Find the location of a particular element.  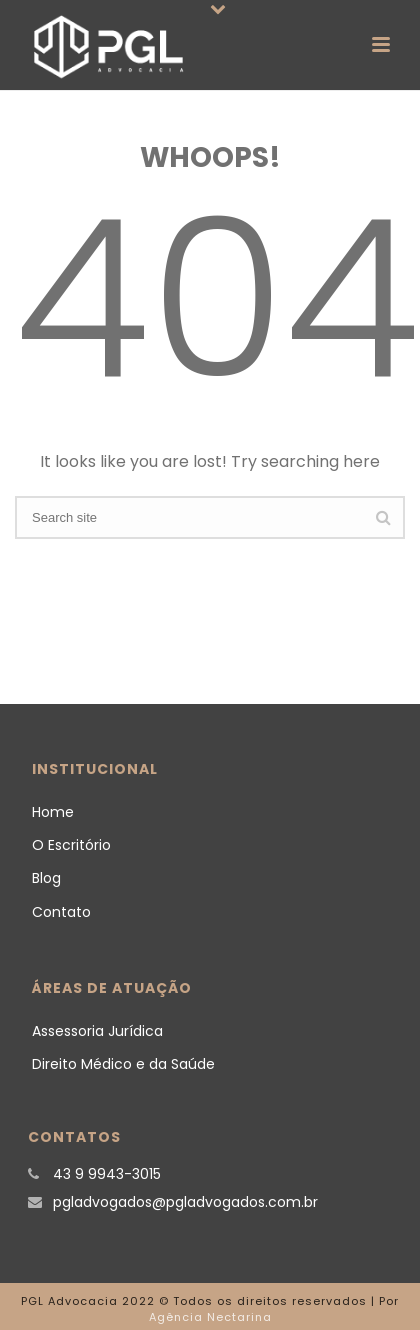

Direito Médico e da Saúde is located at coordinates (123, 1064).